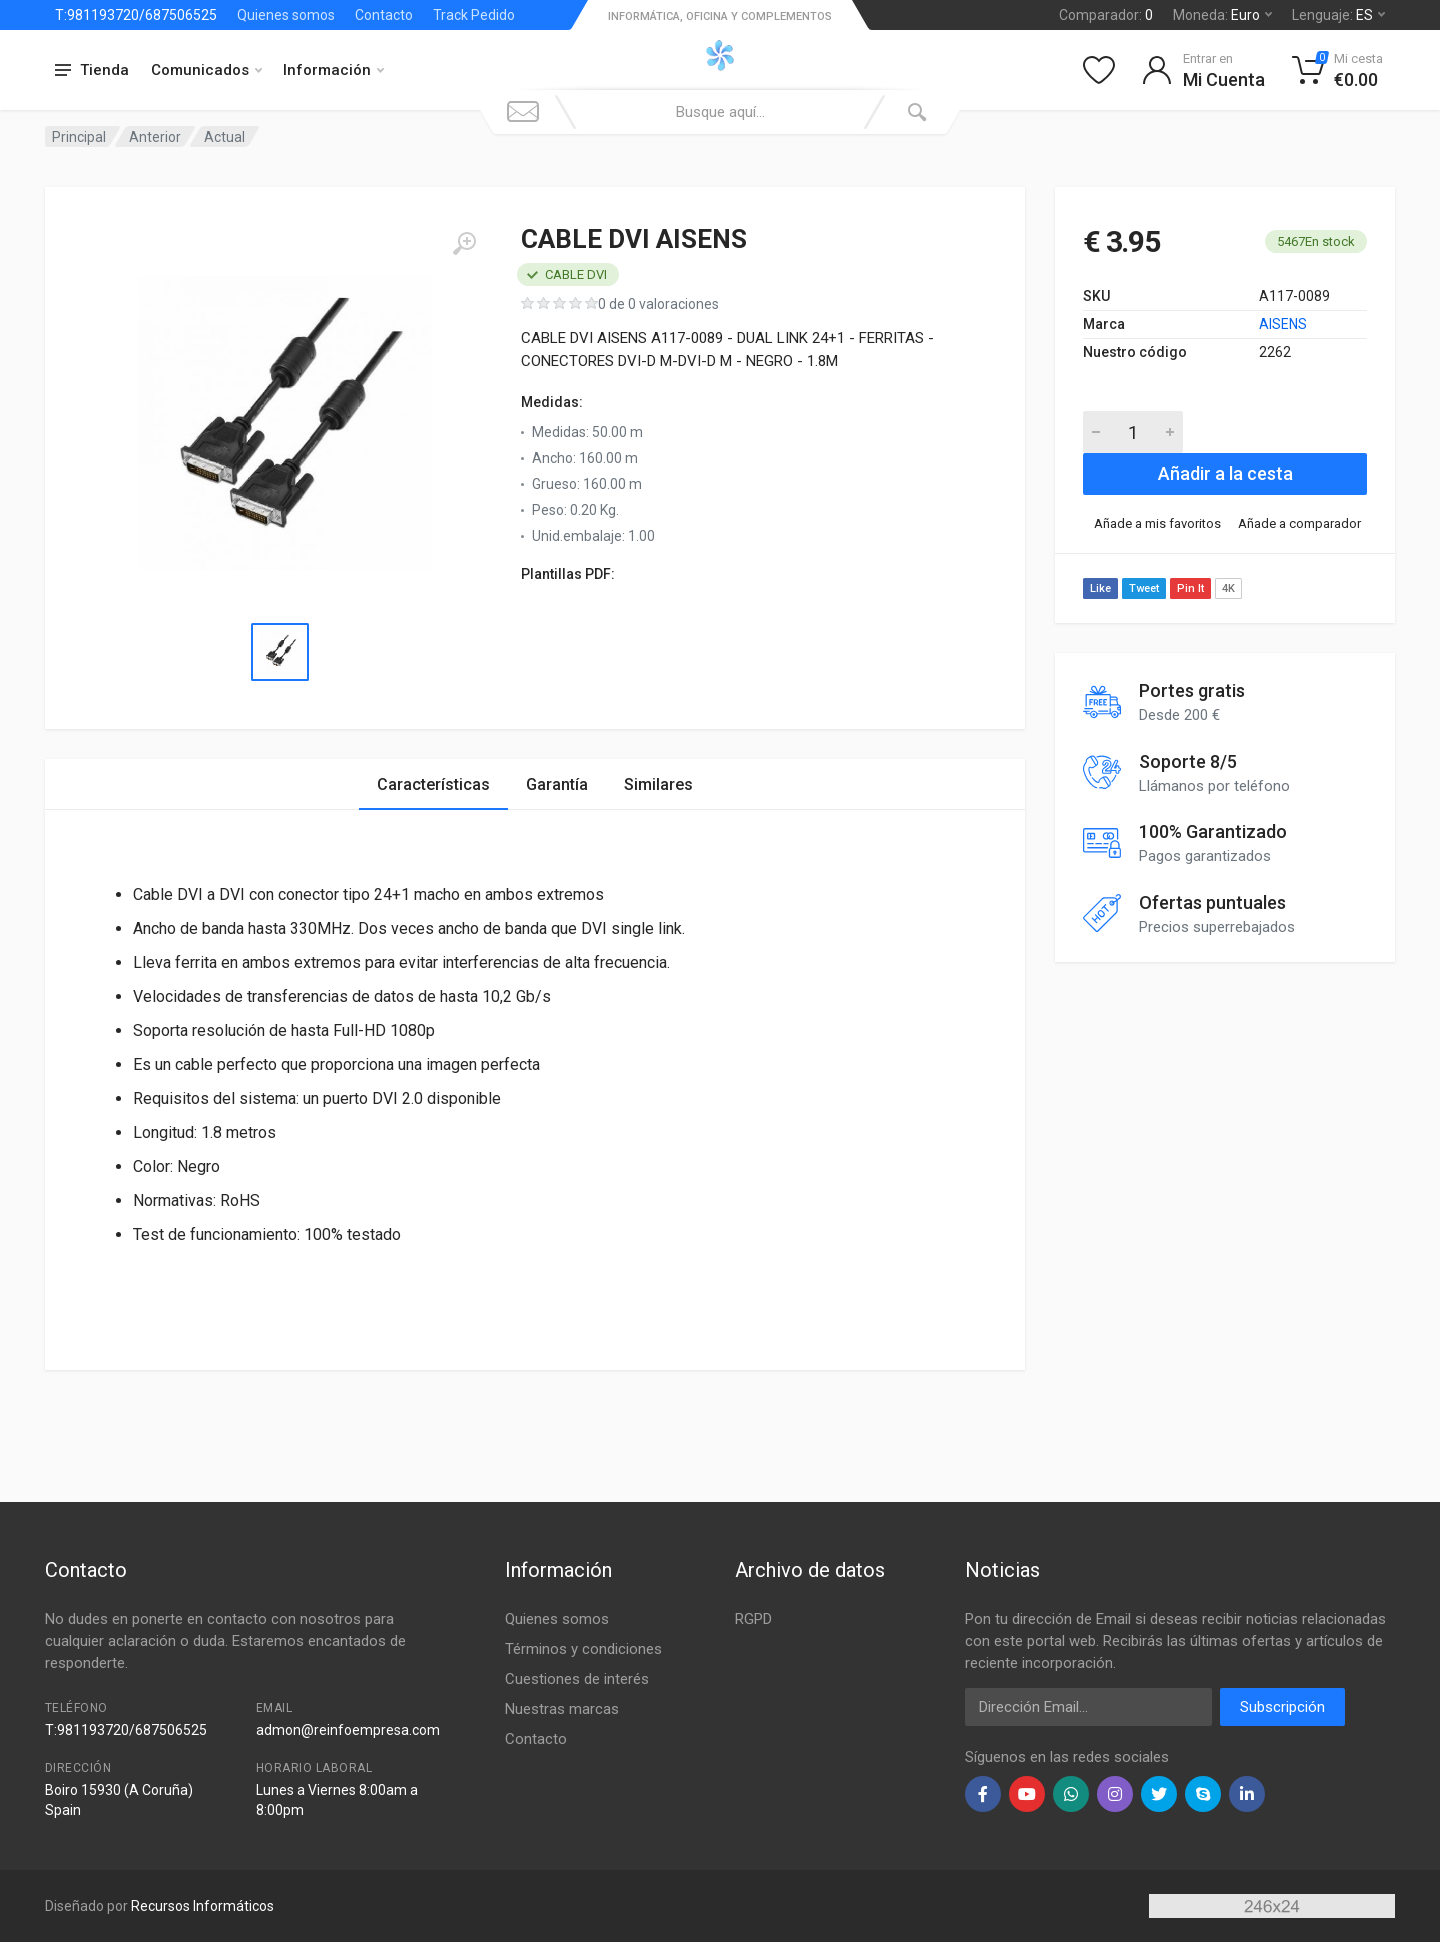  I want to click on Términos y condiciones, so click(583, 1649).